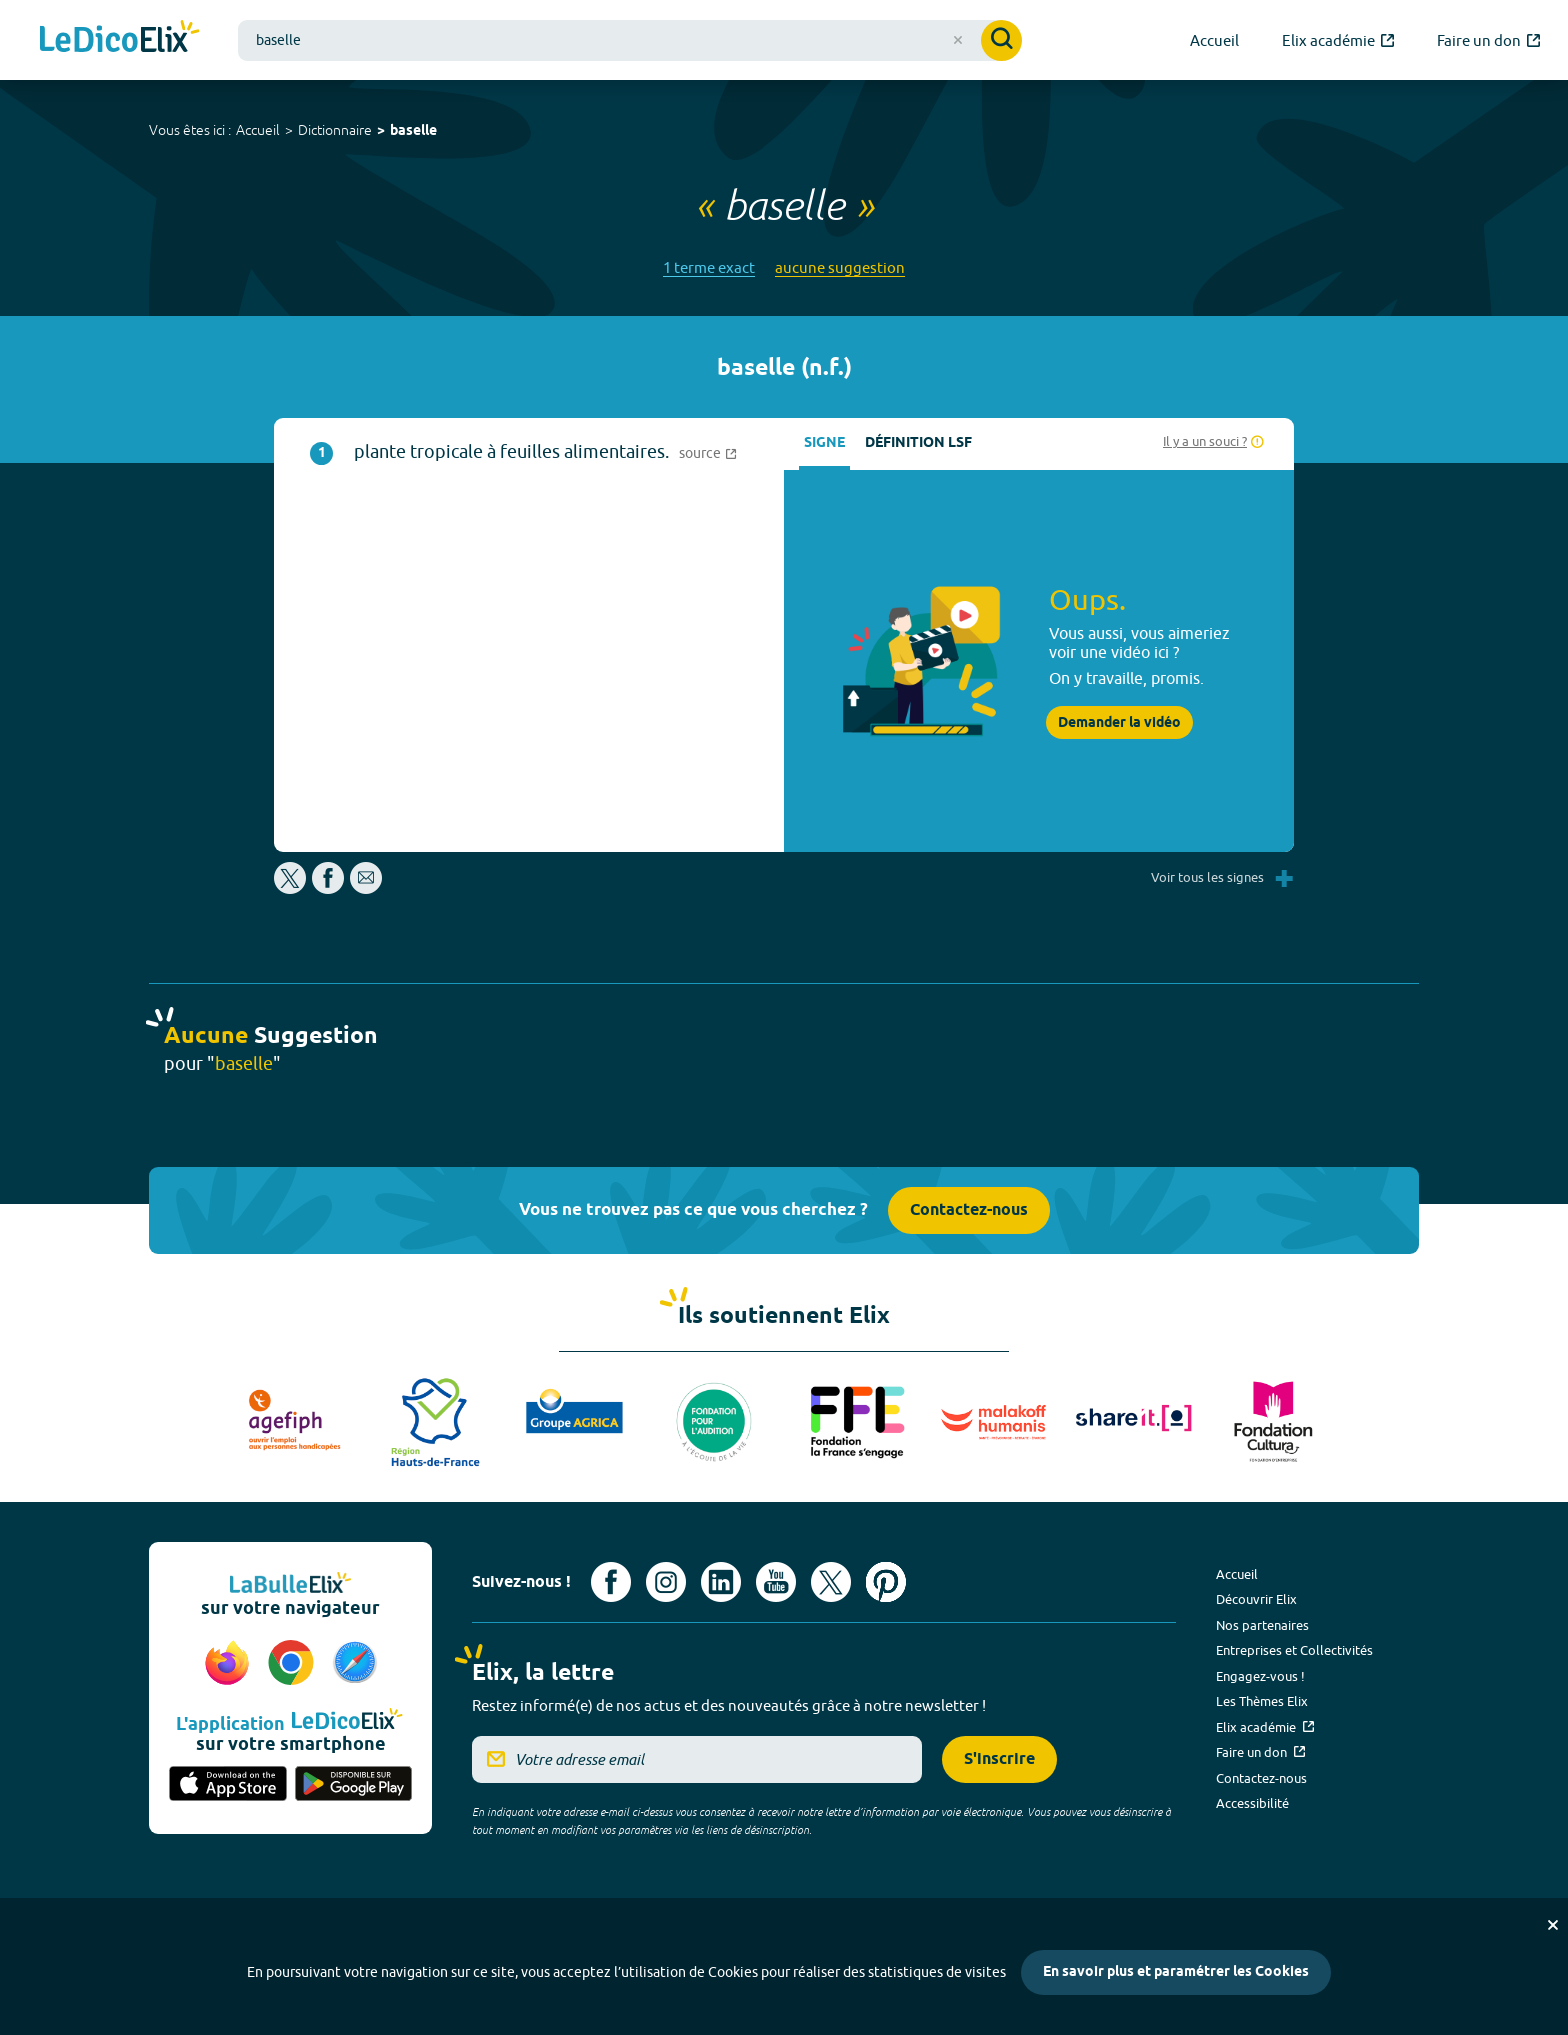 Image resolution: width=1568 pixels, height=2035 pixels. Describe the element at coordinates (999, 1759) in the screenshot. I see `S'inscrire` at that location.